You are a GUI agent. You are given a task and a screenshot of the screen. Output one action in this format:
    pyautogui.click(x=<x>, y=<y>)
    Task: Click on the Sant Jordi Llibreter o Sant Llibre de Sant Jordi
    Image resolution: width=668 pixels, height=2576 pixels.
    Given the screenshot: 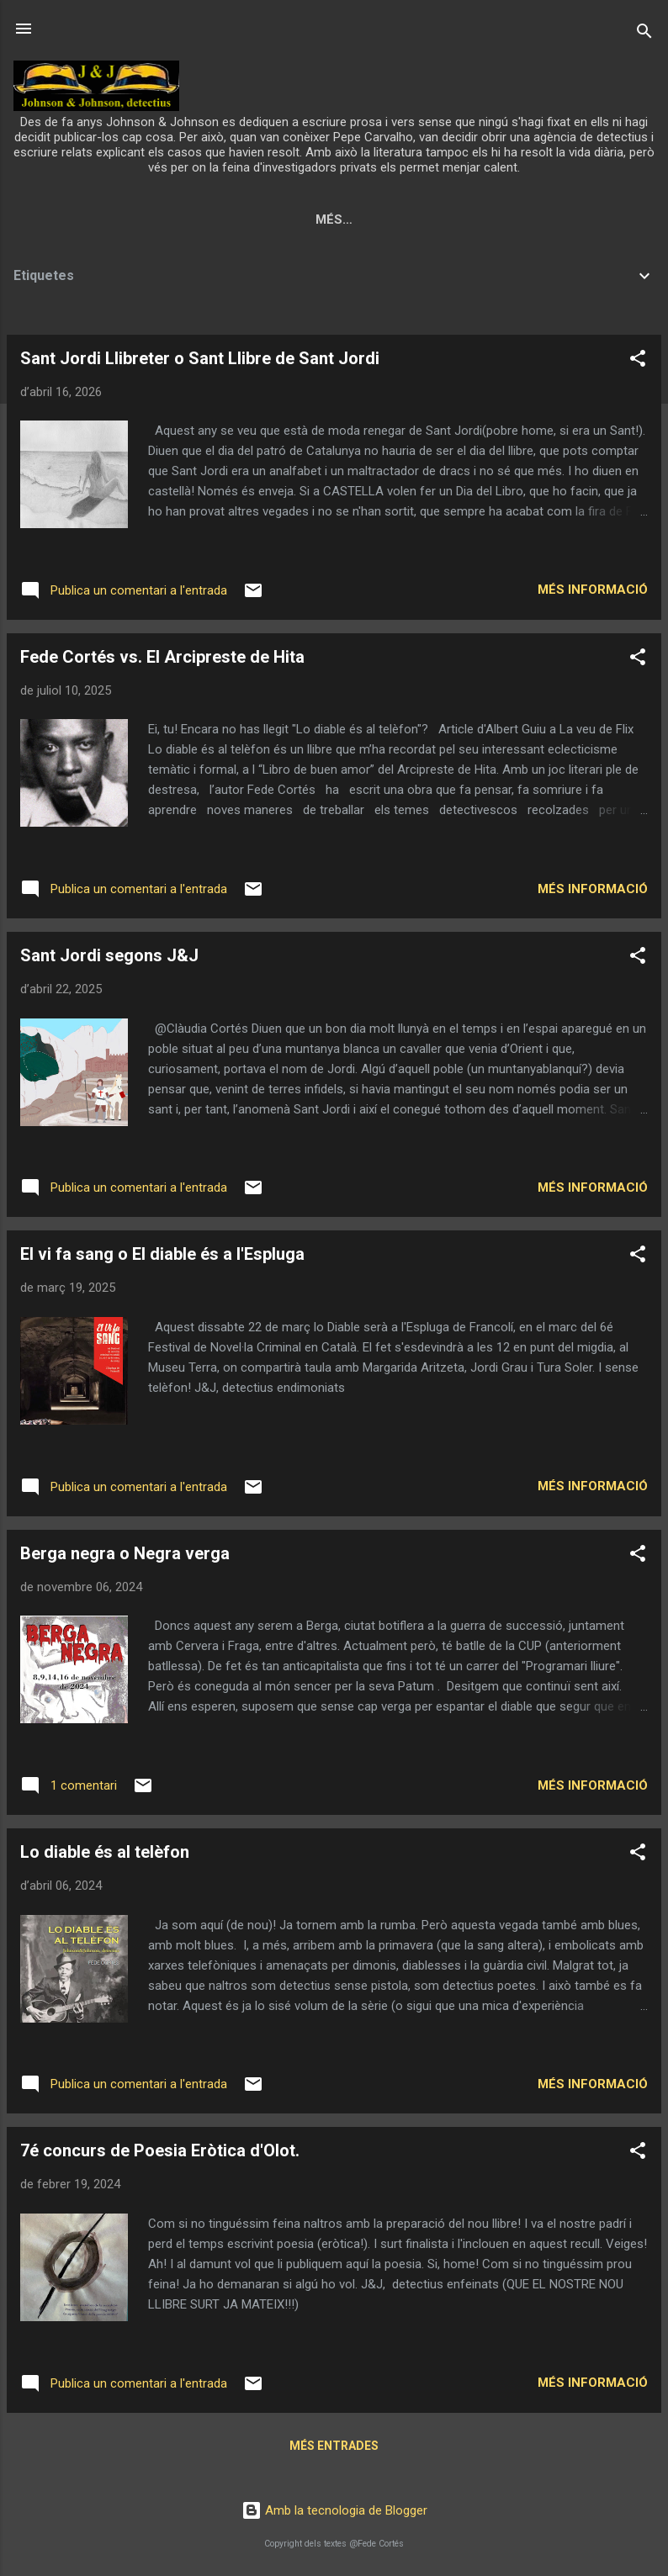 What is the action you would take?
    pyautogui.click(x=199, y=362)
    